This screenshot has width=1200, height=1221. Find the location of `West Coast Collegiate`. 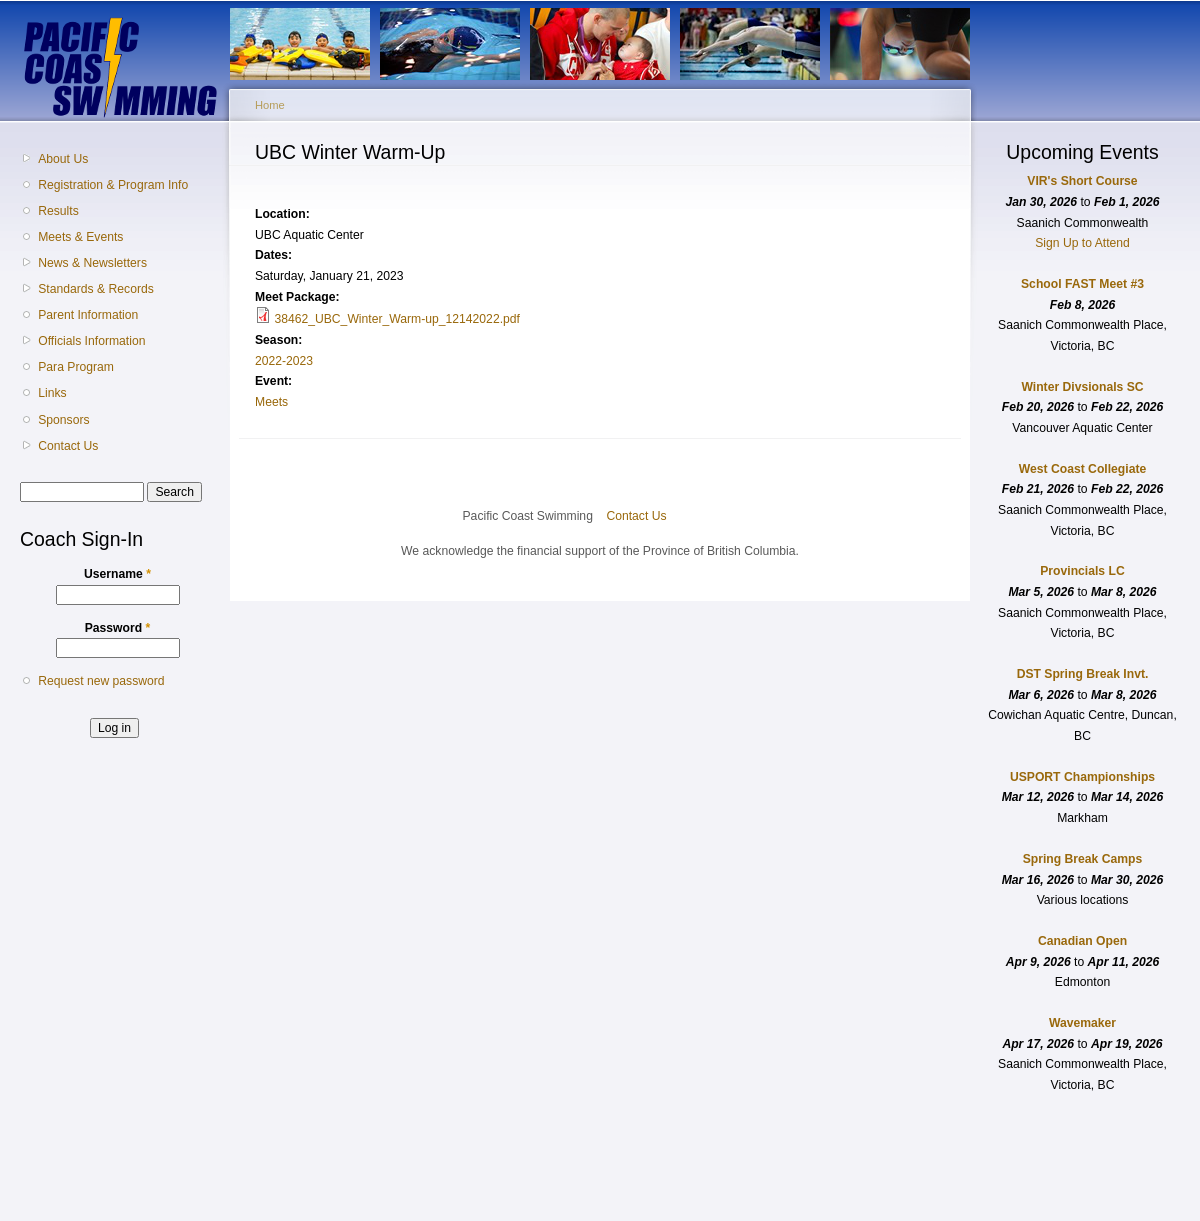

West Coast Collegiate is located at coordinates (1082, 469).